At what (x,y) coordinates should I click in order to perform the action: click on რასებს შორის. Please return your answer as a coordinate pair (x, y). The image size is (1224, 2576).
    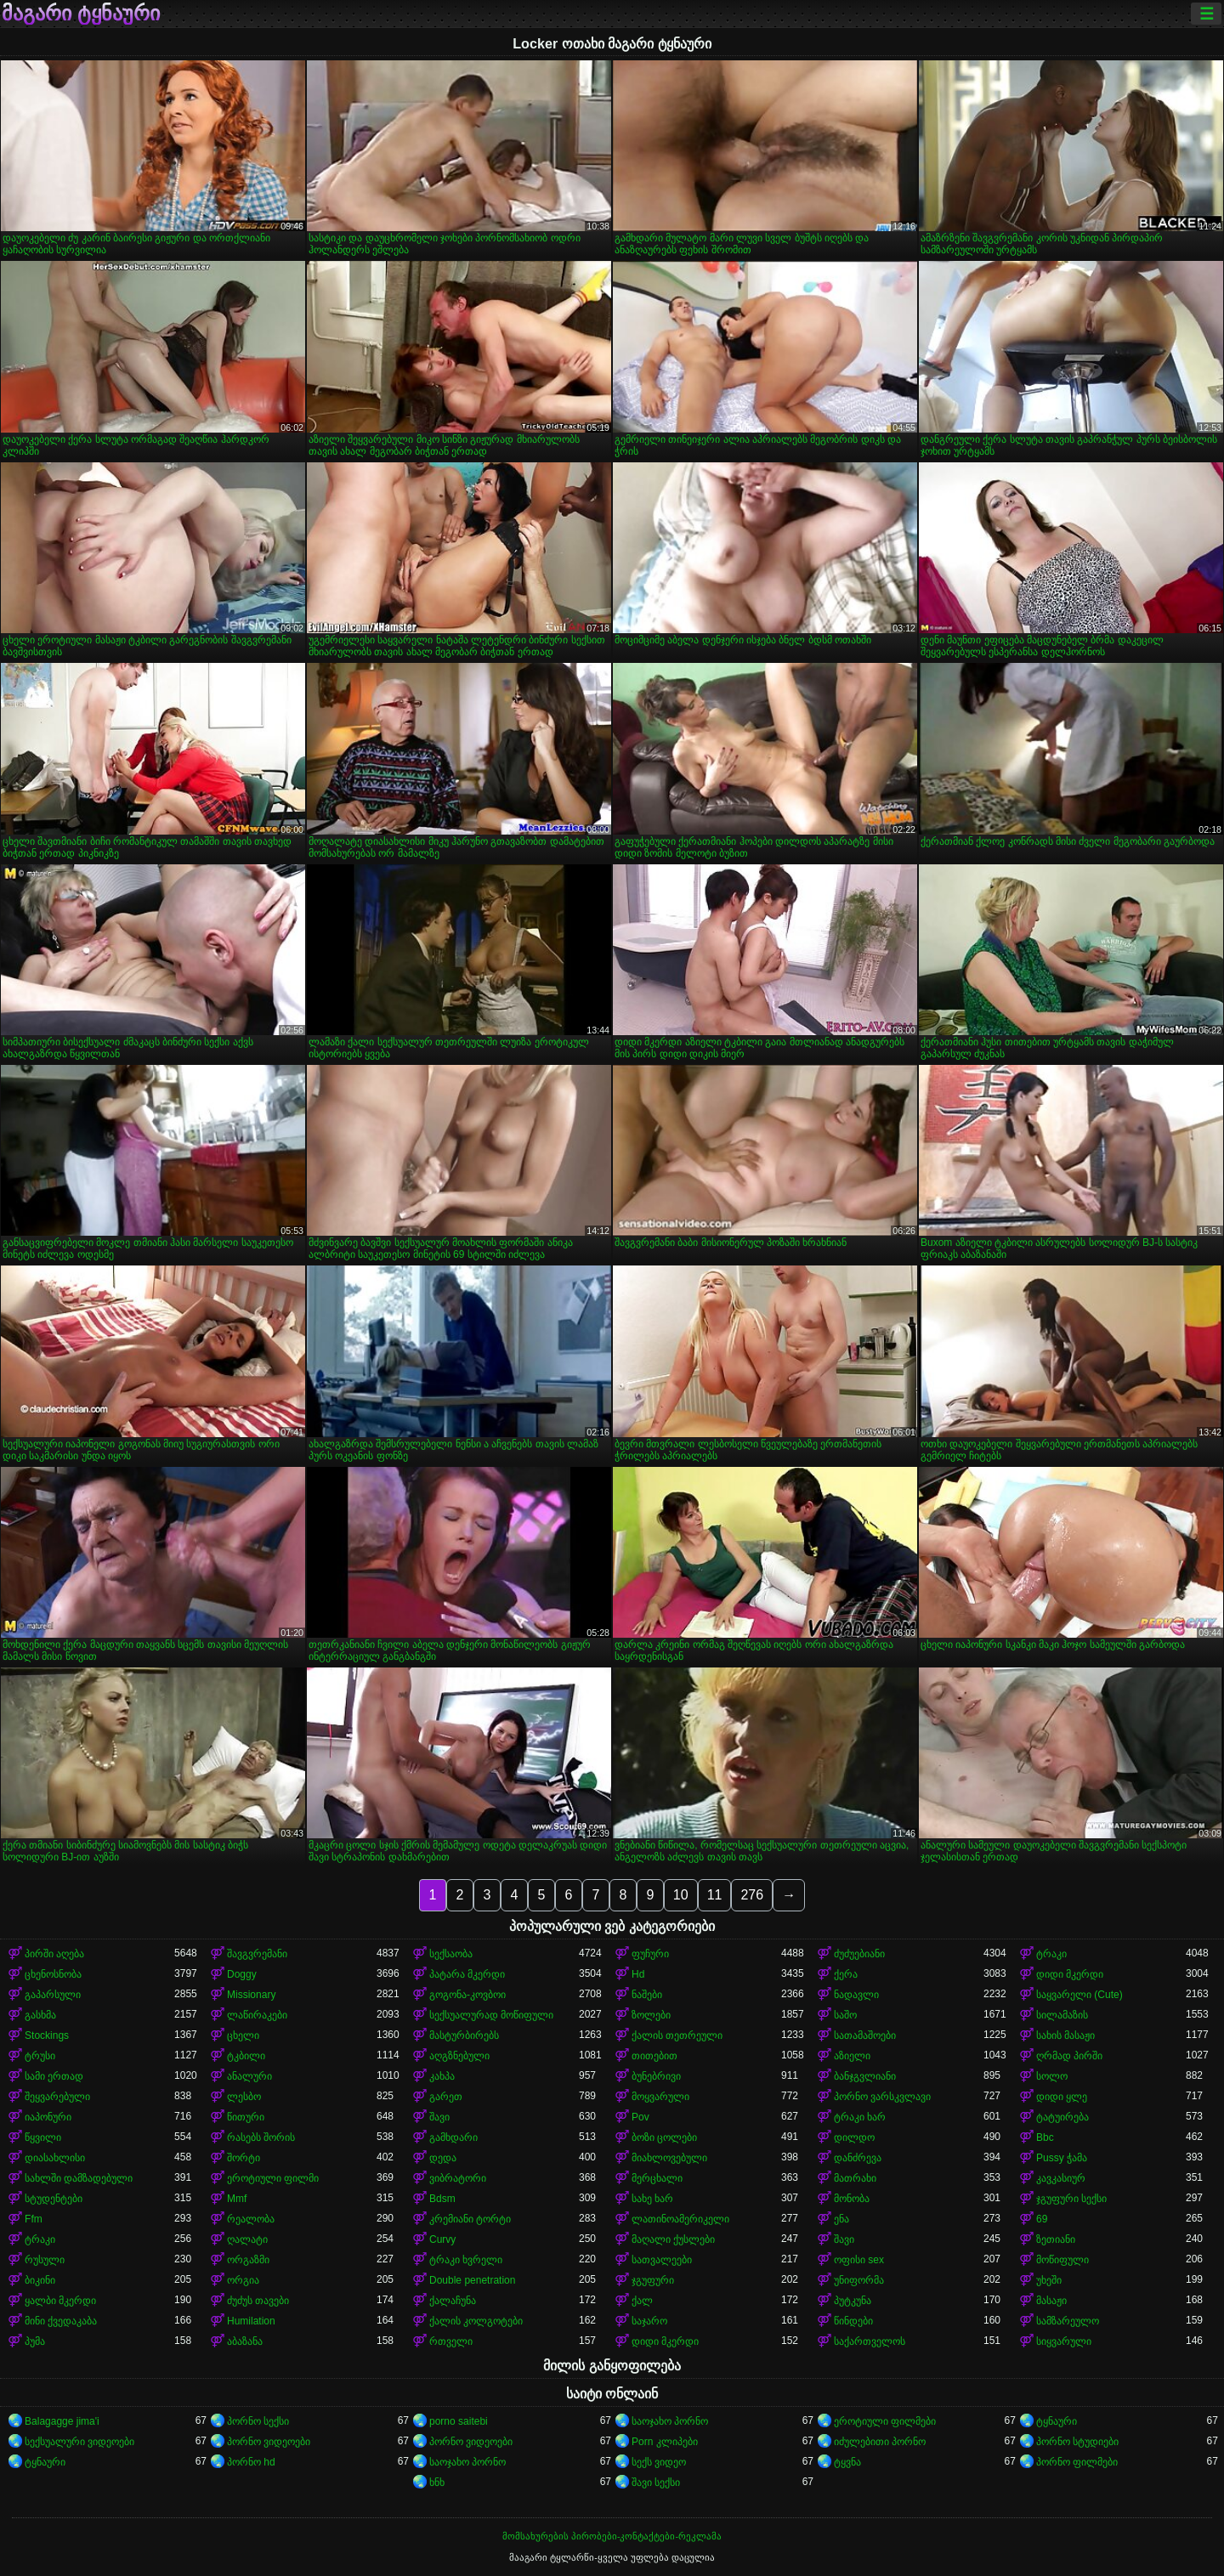
    Looking at the image, I should click on (261, 2137).